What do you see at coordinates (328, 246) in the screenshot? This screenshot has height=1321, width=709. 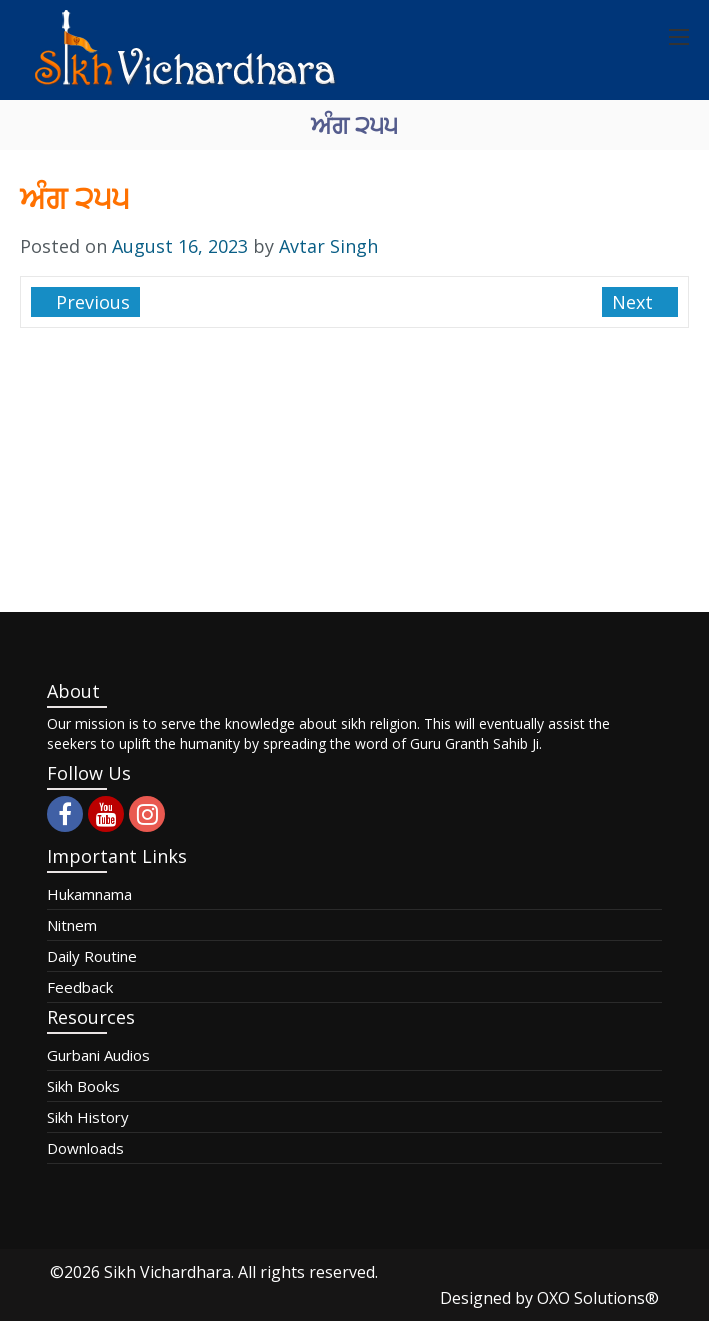 I see `Avtar Singh` at bounding box center [328, 246].